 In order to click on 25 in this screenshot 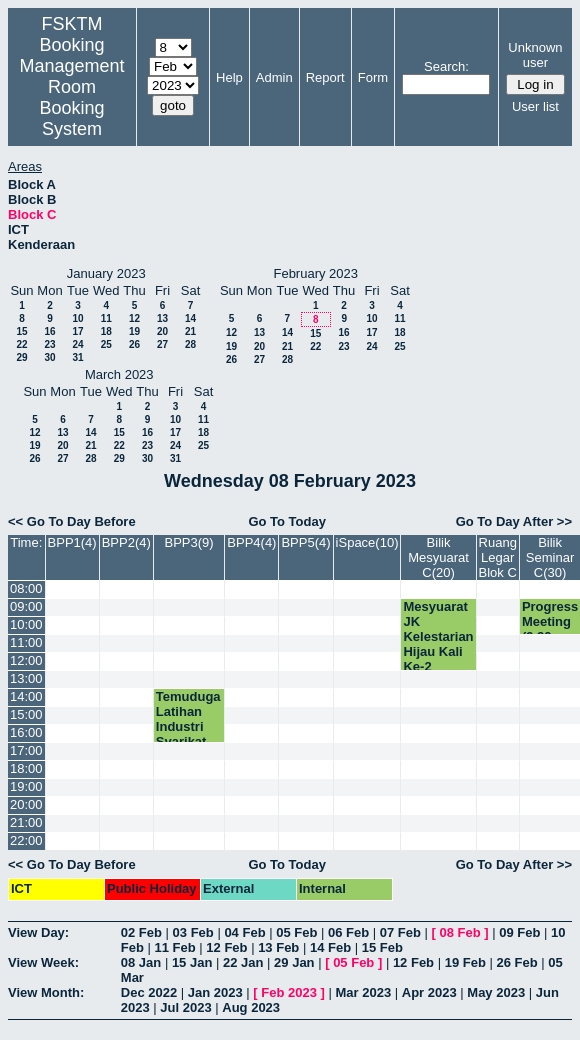, I will do `click(106, 344)`.